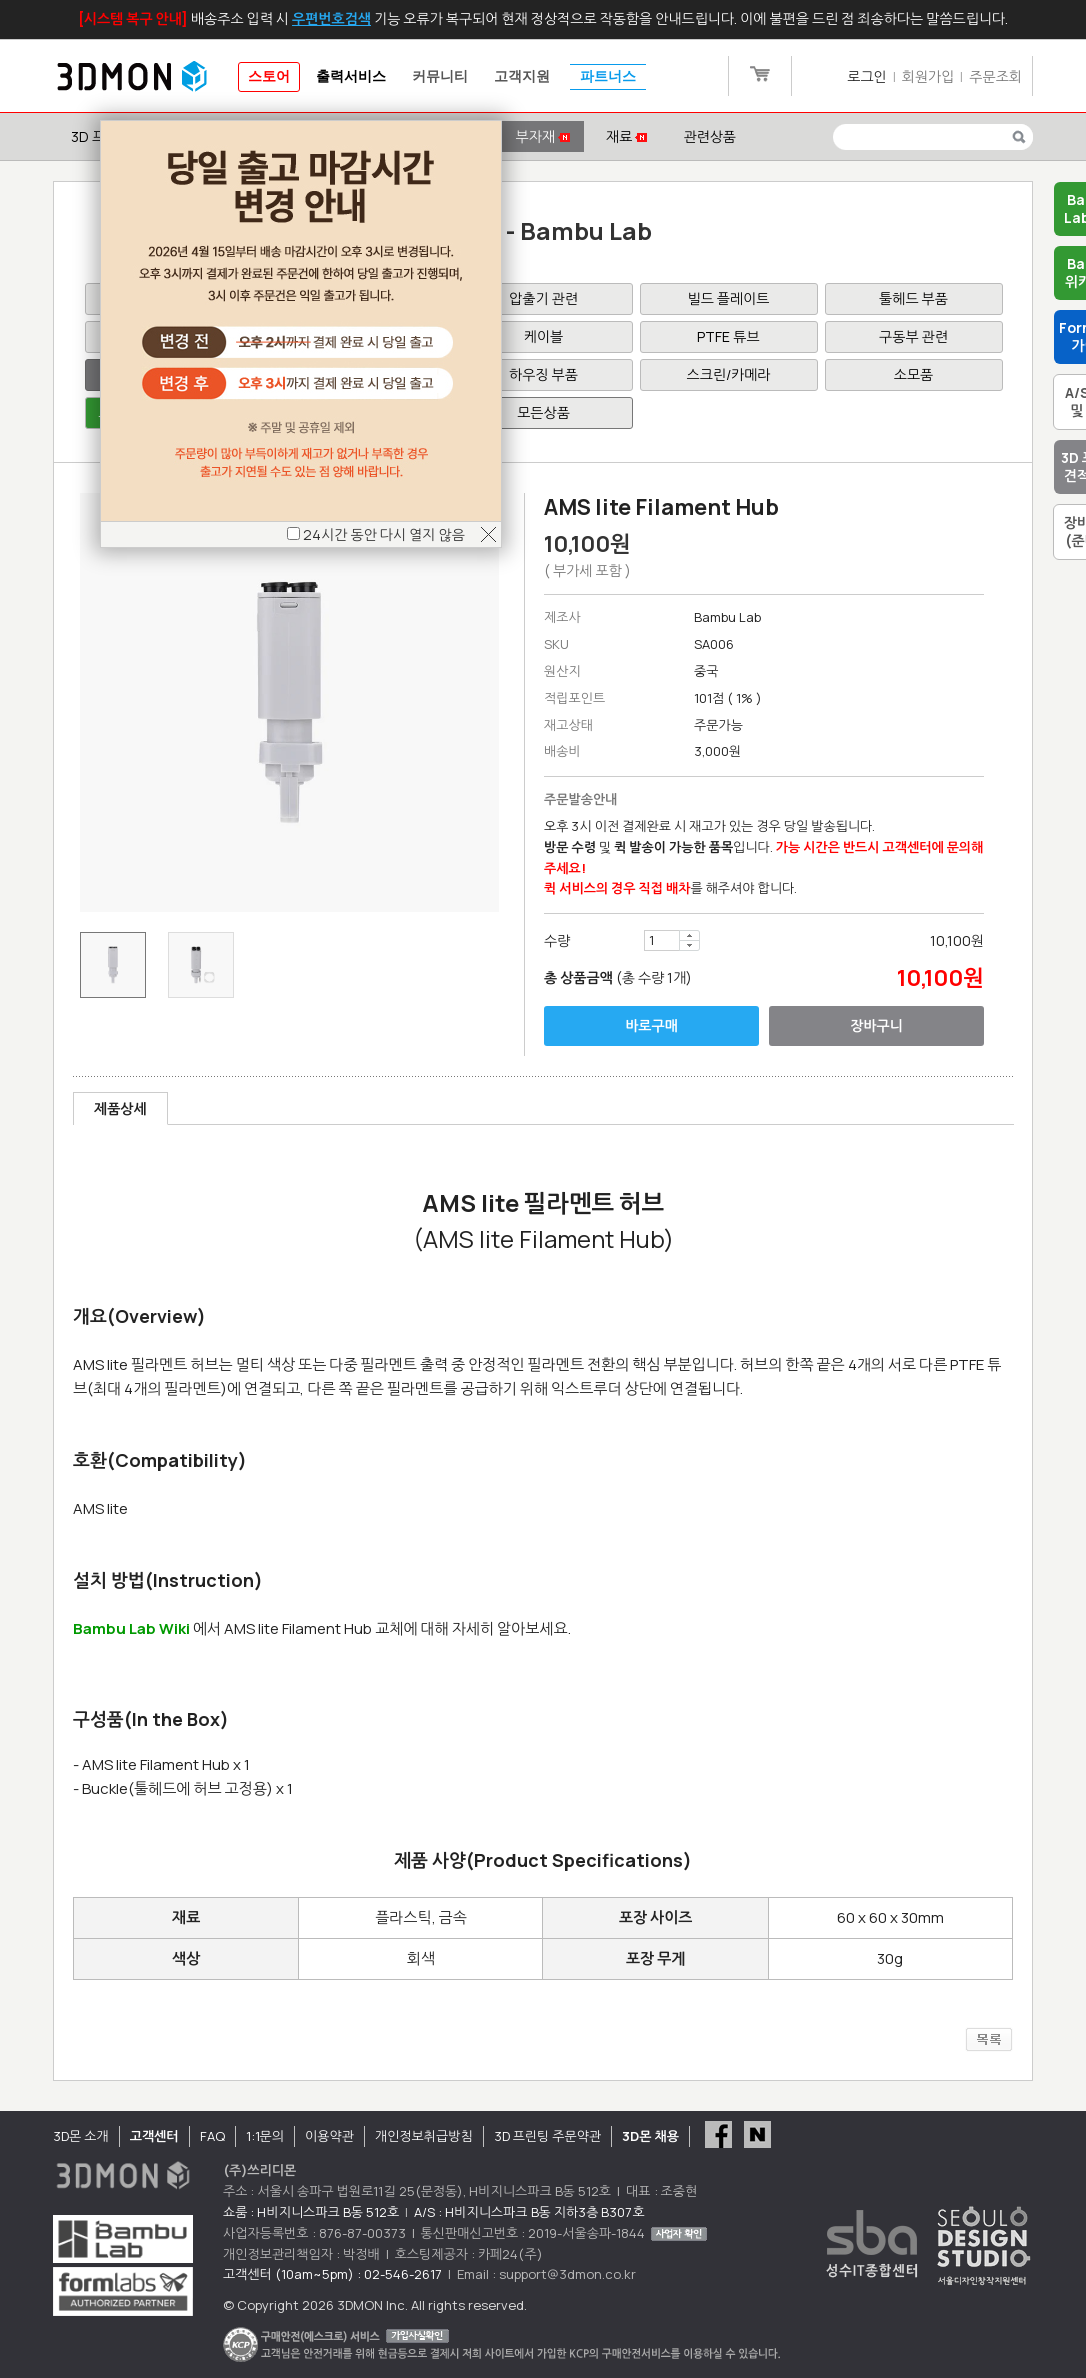 The height and width of the screenshot is (2378, 1086). Describe the element at coordinates (548, 2136) in the screenshot. I see `3D 프린팅 주문약관` at that location.